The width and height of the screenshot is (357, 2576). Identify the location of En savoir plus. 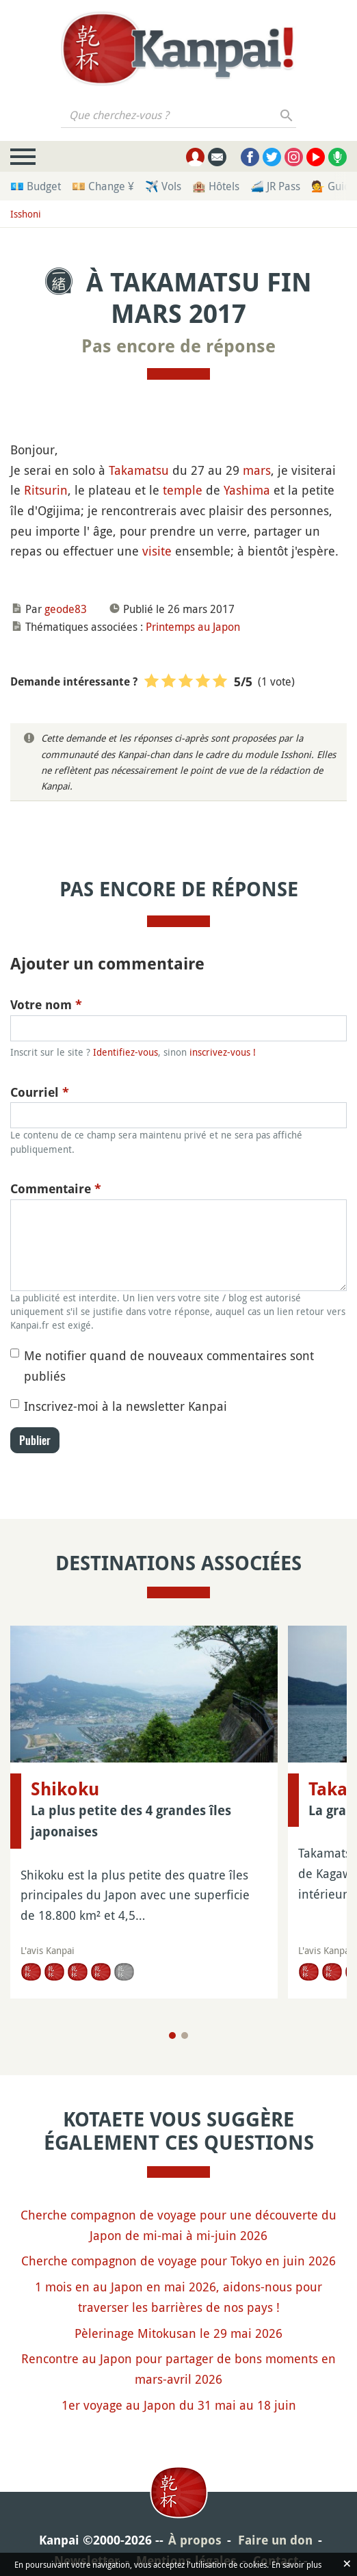
(296, 2564).